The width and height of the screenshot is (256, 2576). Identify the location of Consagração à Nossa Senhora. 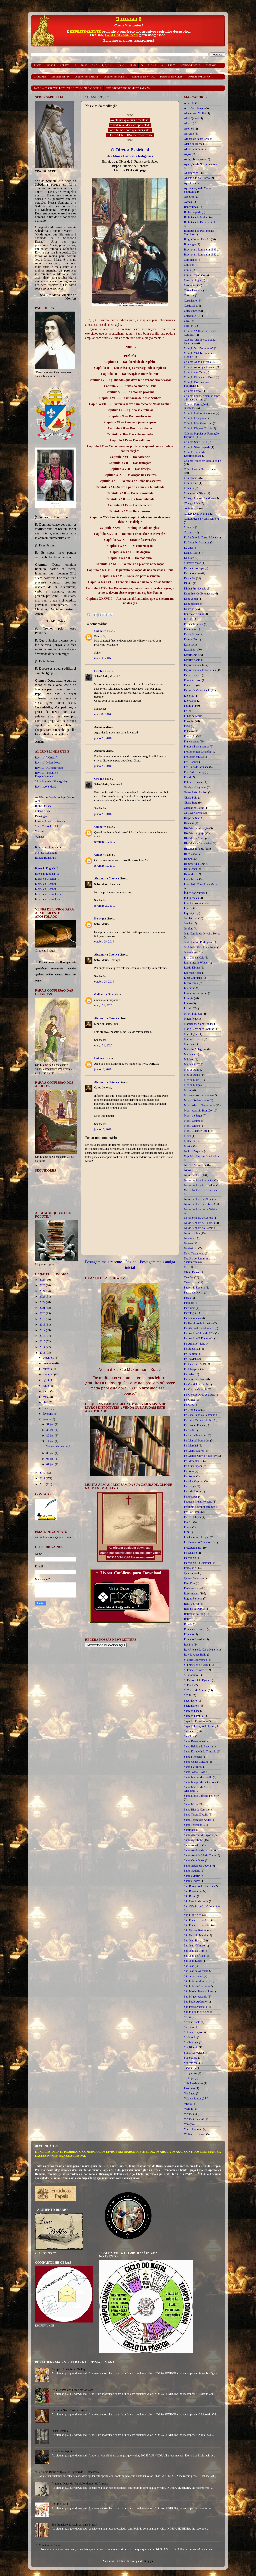
(201, 518).